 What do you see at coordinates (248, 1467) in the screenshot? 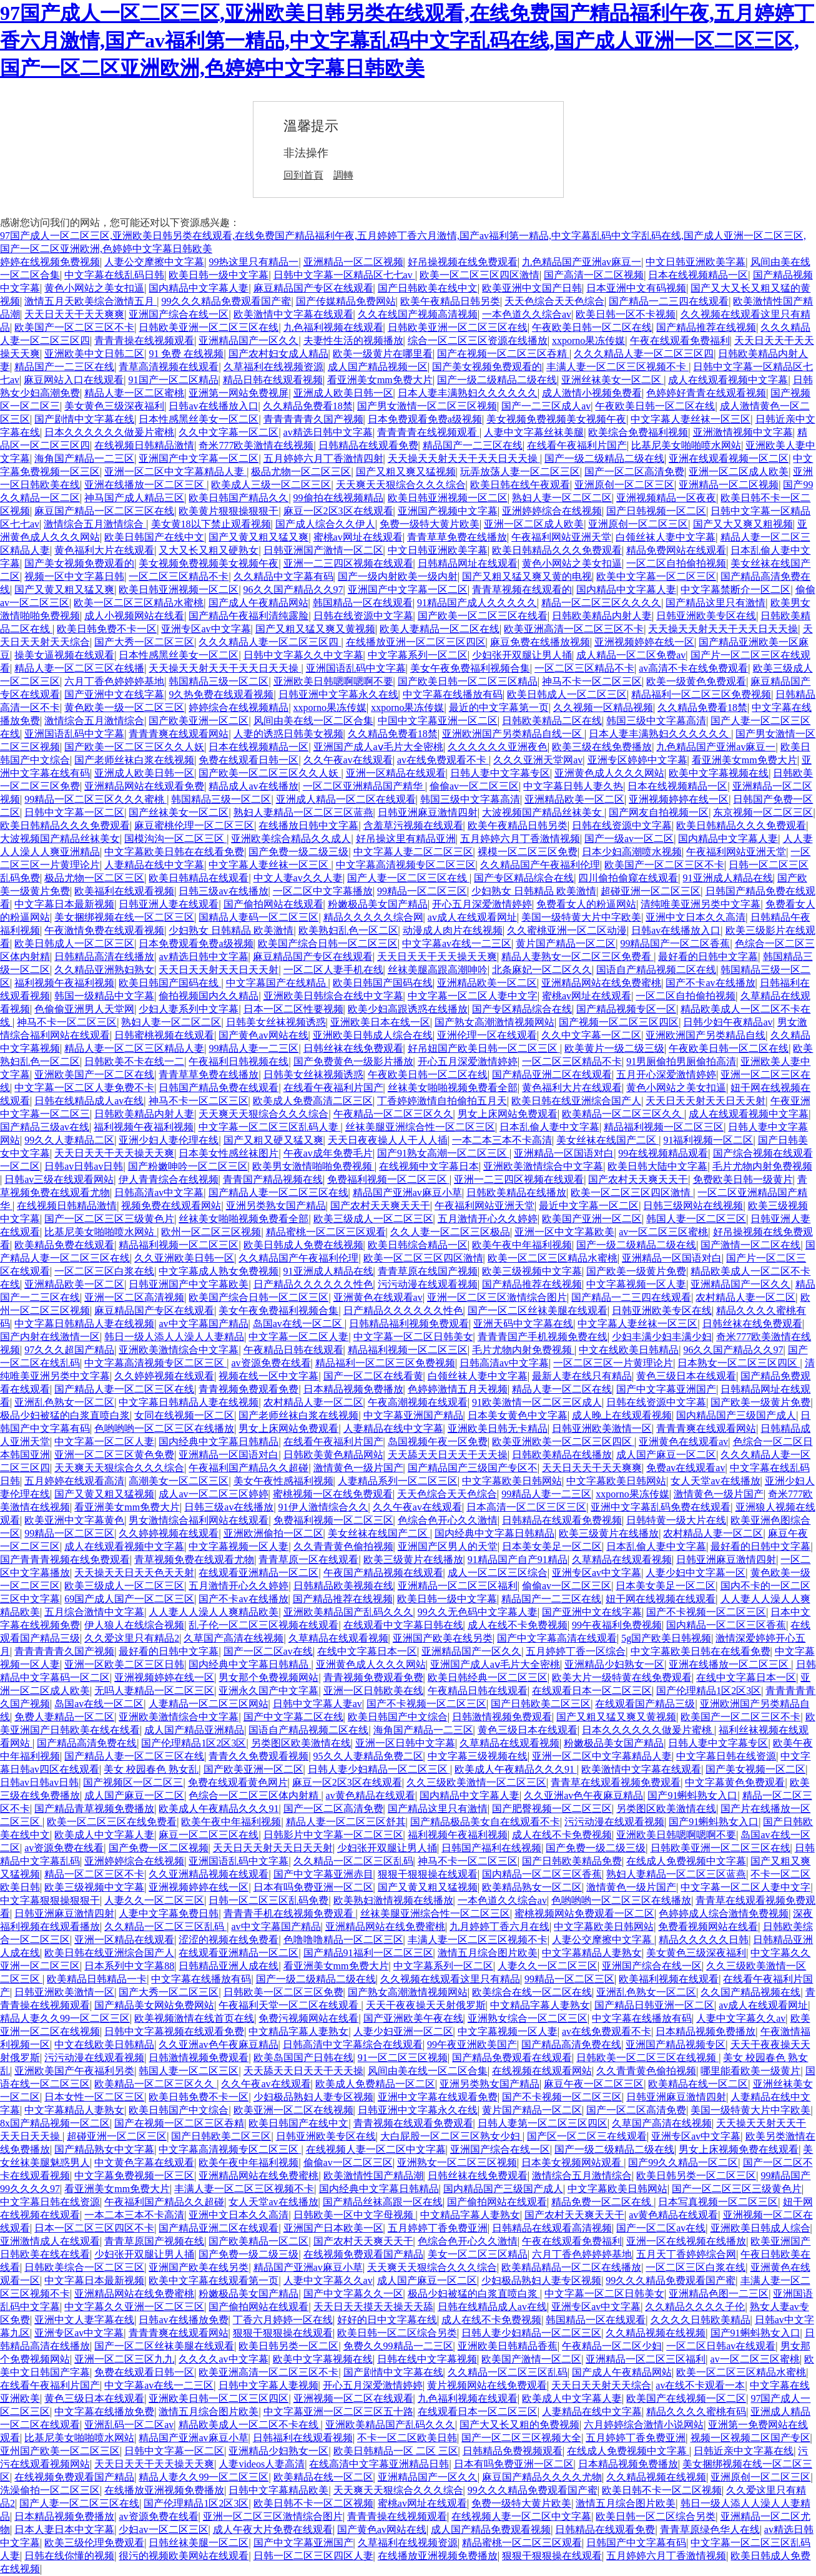
I see `午夜福利国产精品久久超碰` at bounding box center [248, 1467].